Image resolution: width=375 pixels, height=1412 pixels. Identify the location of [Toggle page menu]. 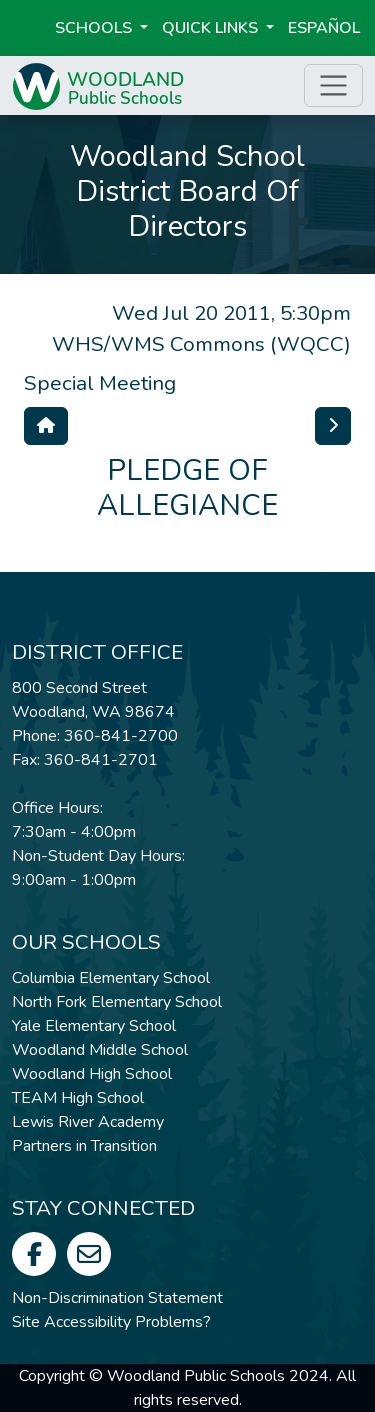
(333, 85).